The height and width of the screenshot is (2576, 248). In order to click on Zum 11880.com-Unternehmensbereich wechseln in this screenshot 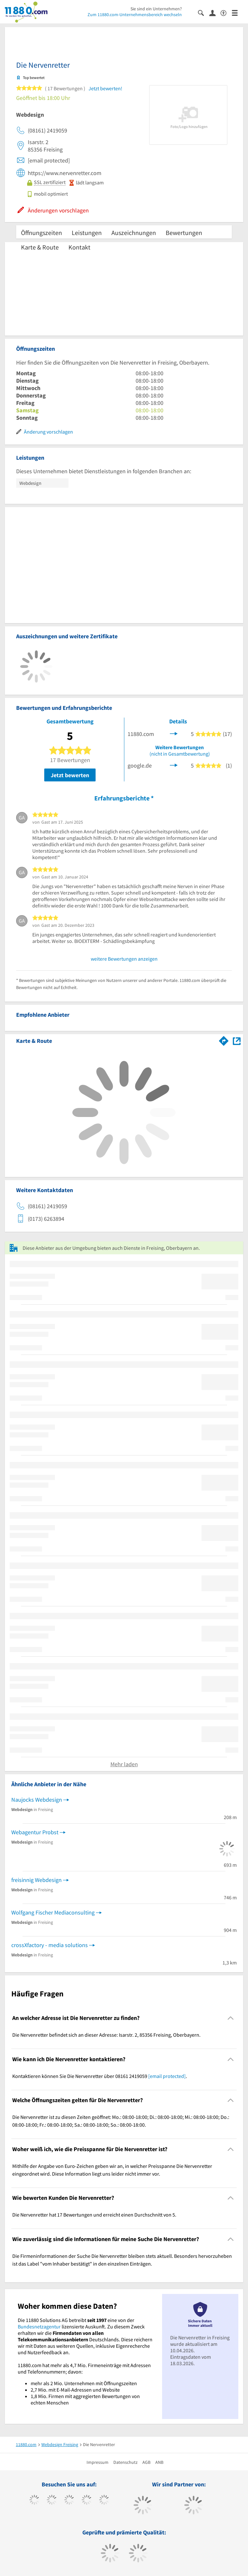, I will do `click(135, 14)`.